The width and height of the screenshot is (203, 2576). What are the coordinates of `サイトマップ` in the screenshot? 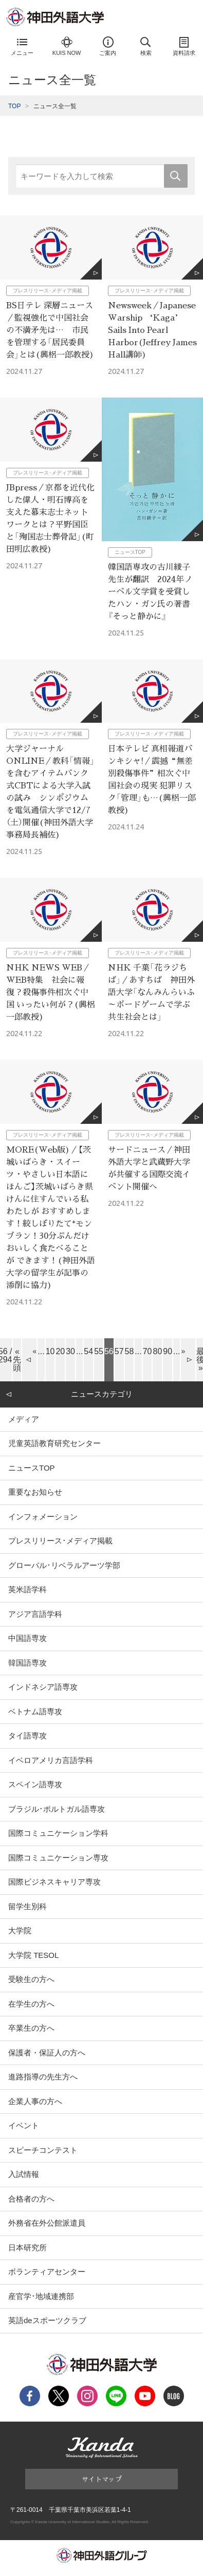 It's located at (102, 2479).